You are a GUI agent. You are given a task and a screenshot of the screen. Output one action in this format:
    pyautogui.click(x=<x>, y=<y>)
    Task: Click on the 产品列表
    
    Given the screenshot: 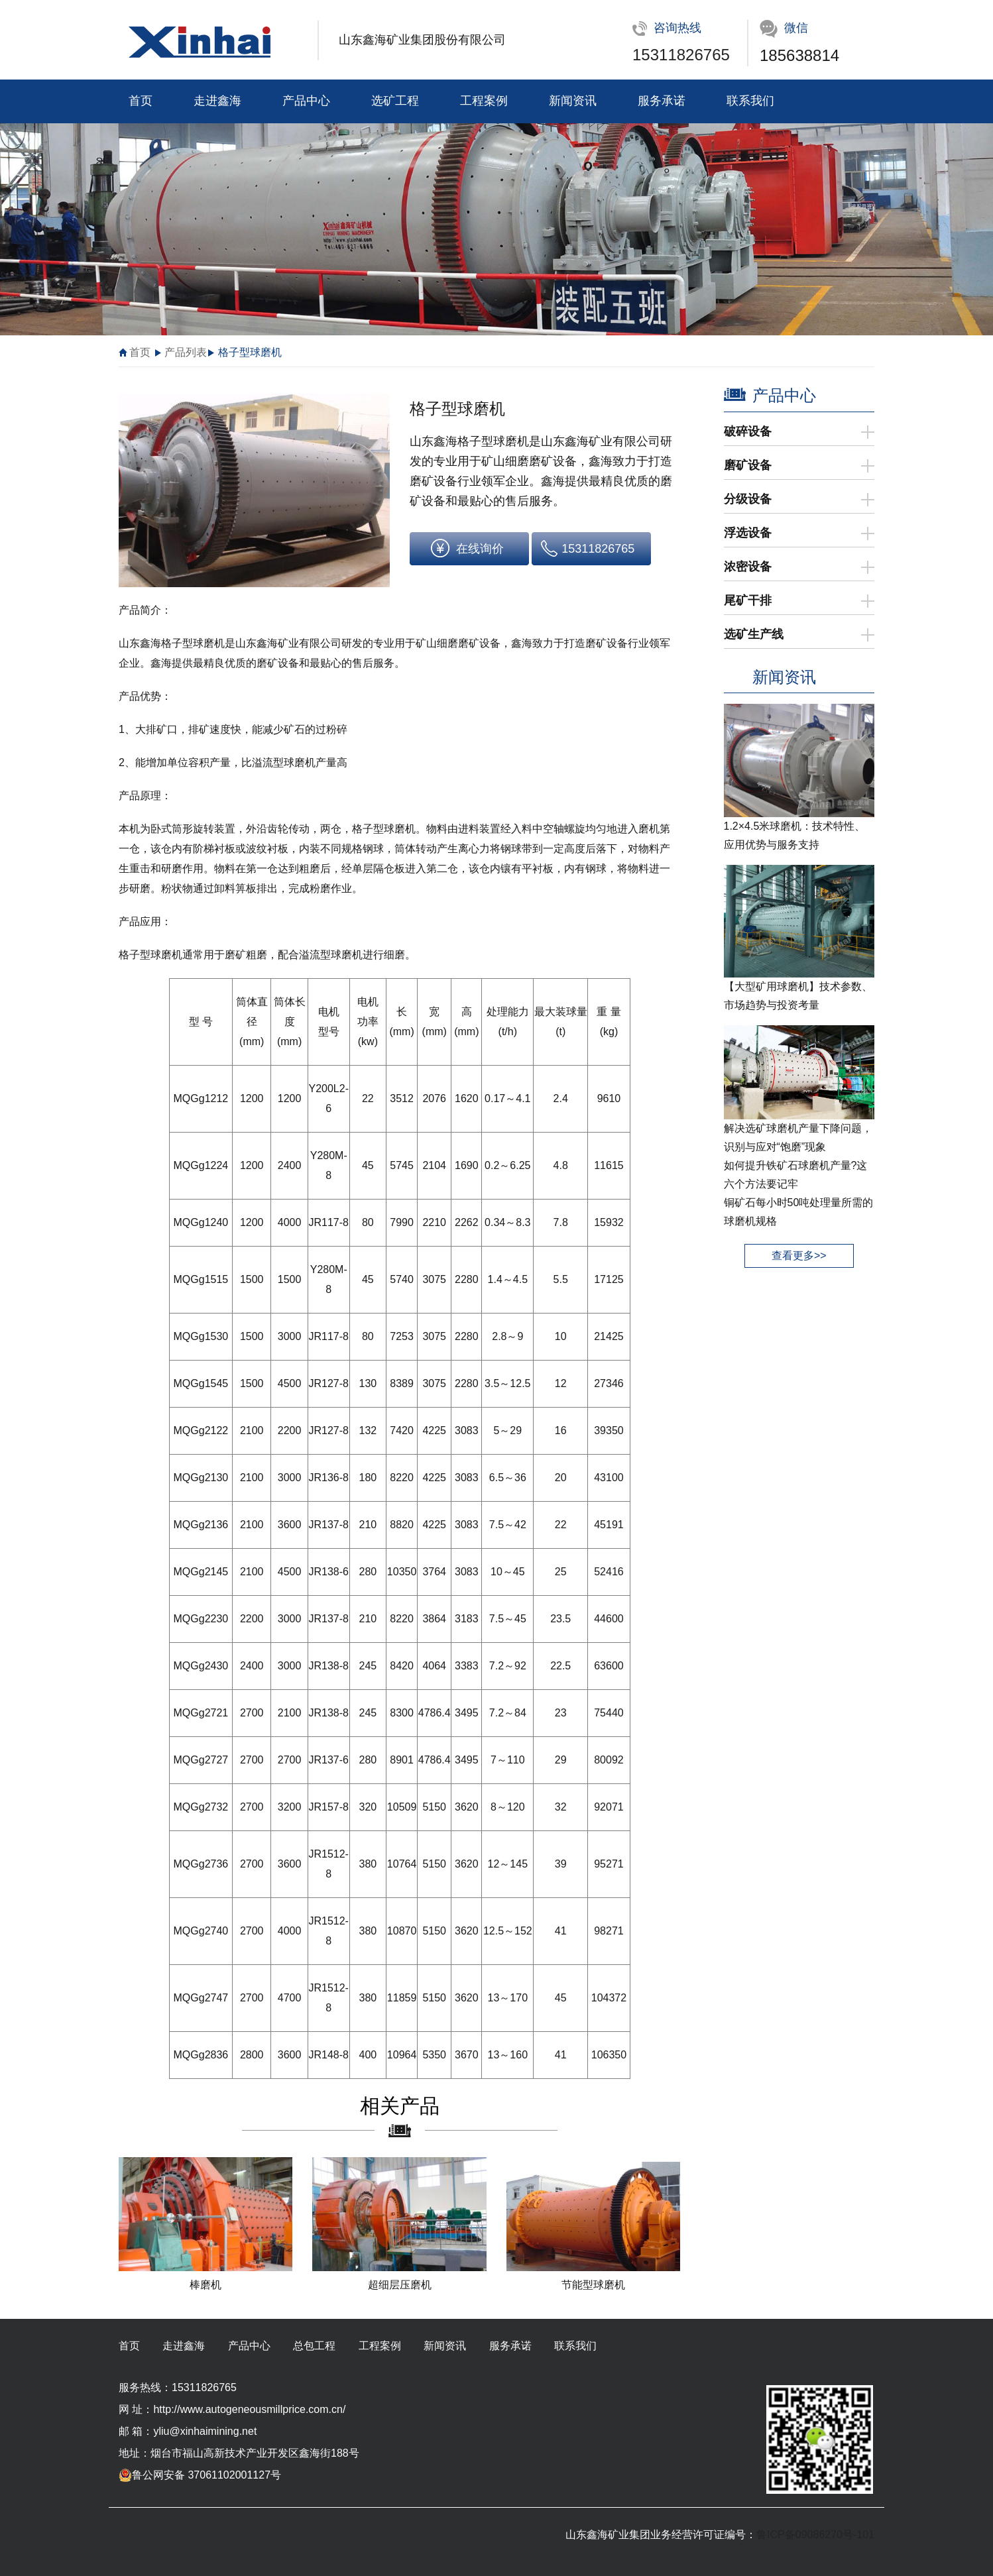 What is the action you would take?
    pyautogui.click(x=185, y=352)
    